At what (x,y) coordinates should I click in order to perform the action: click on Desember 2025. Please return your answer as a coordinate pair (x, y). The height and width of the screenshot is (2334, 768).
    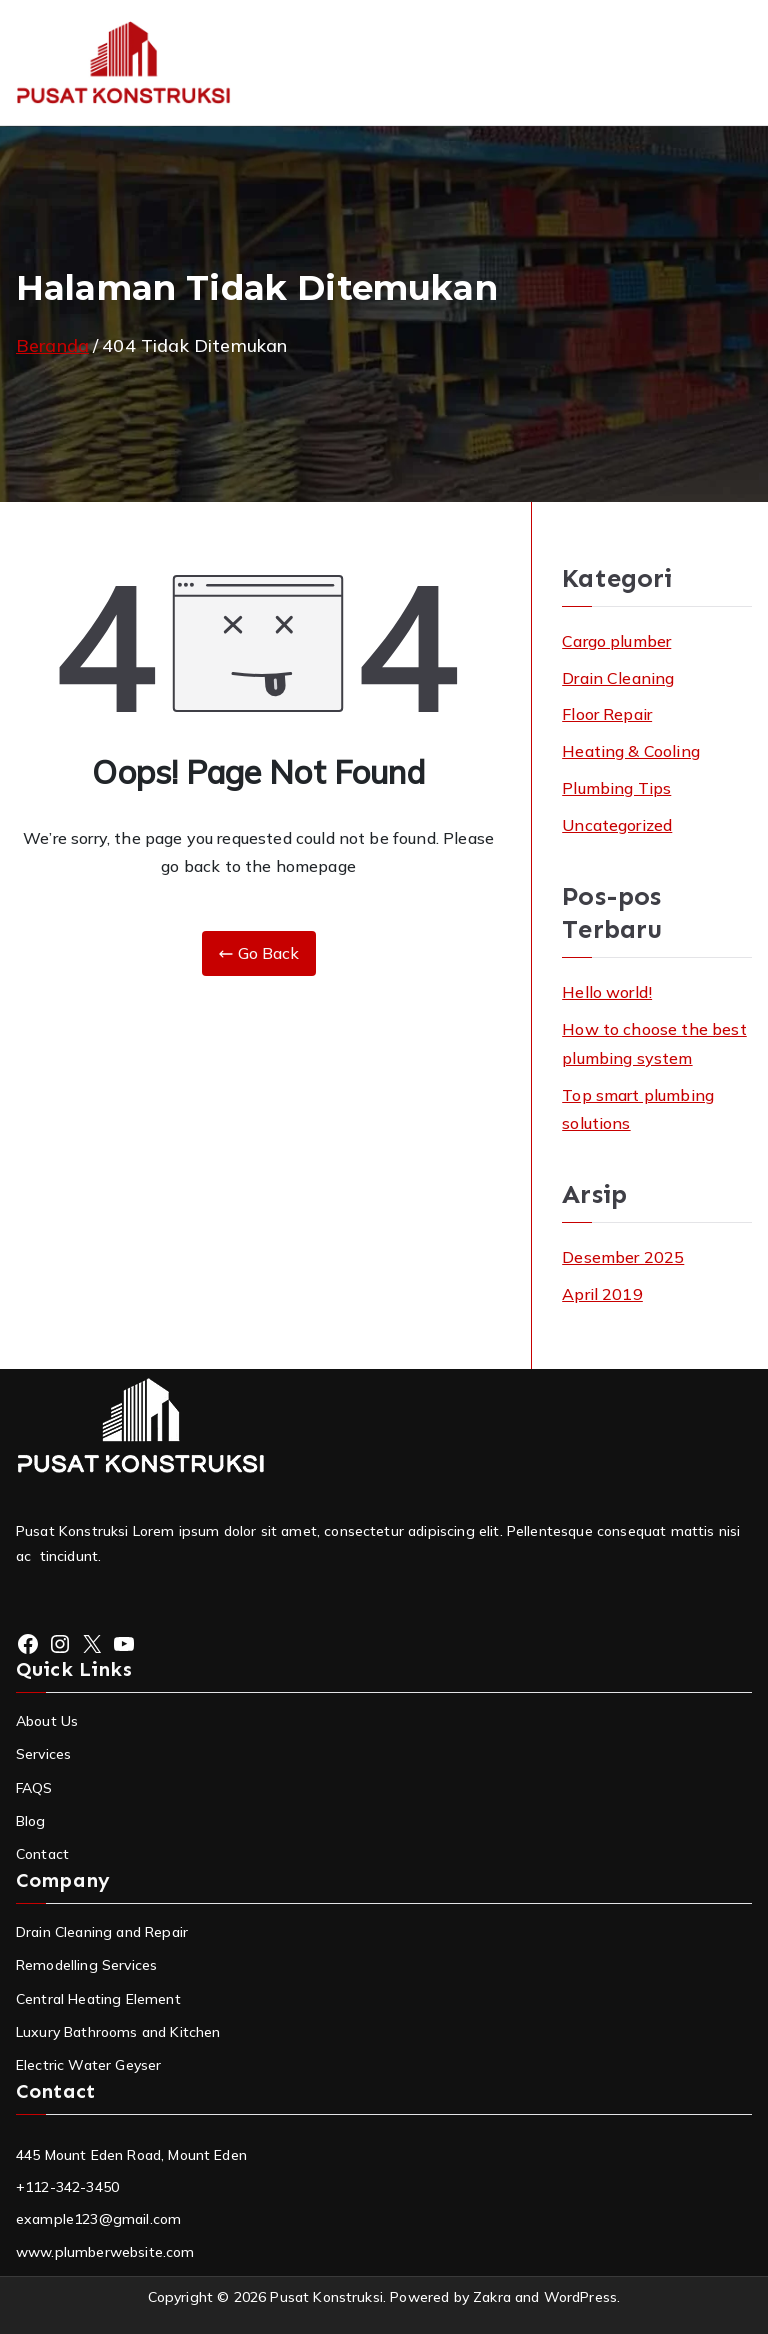
    Looking at the image, I should click on (623, 1257).